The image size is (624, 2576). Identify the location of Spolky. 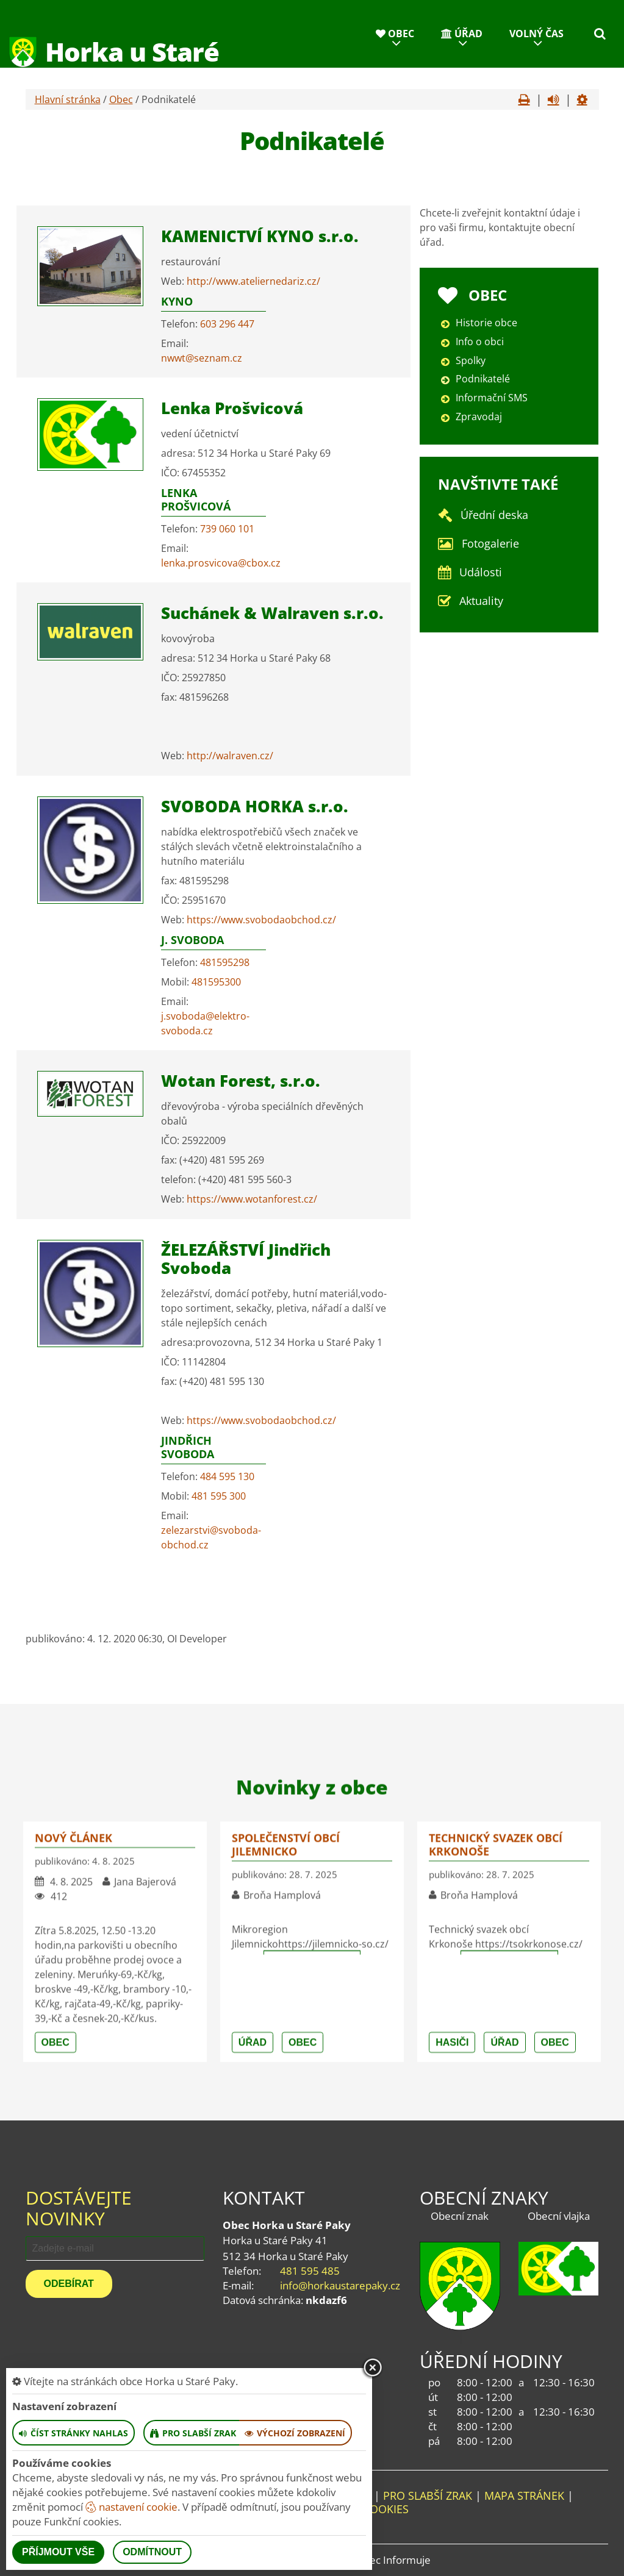
(471, 360).